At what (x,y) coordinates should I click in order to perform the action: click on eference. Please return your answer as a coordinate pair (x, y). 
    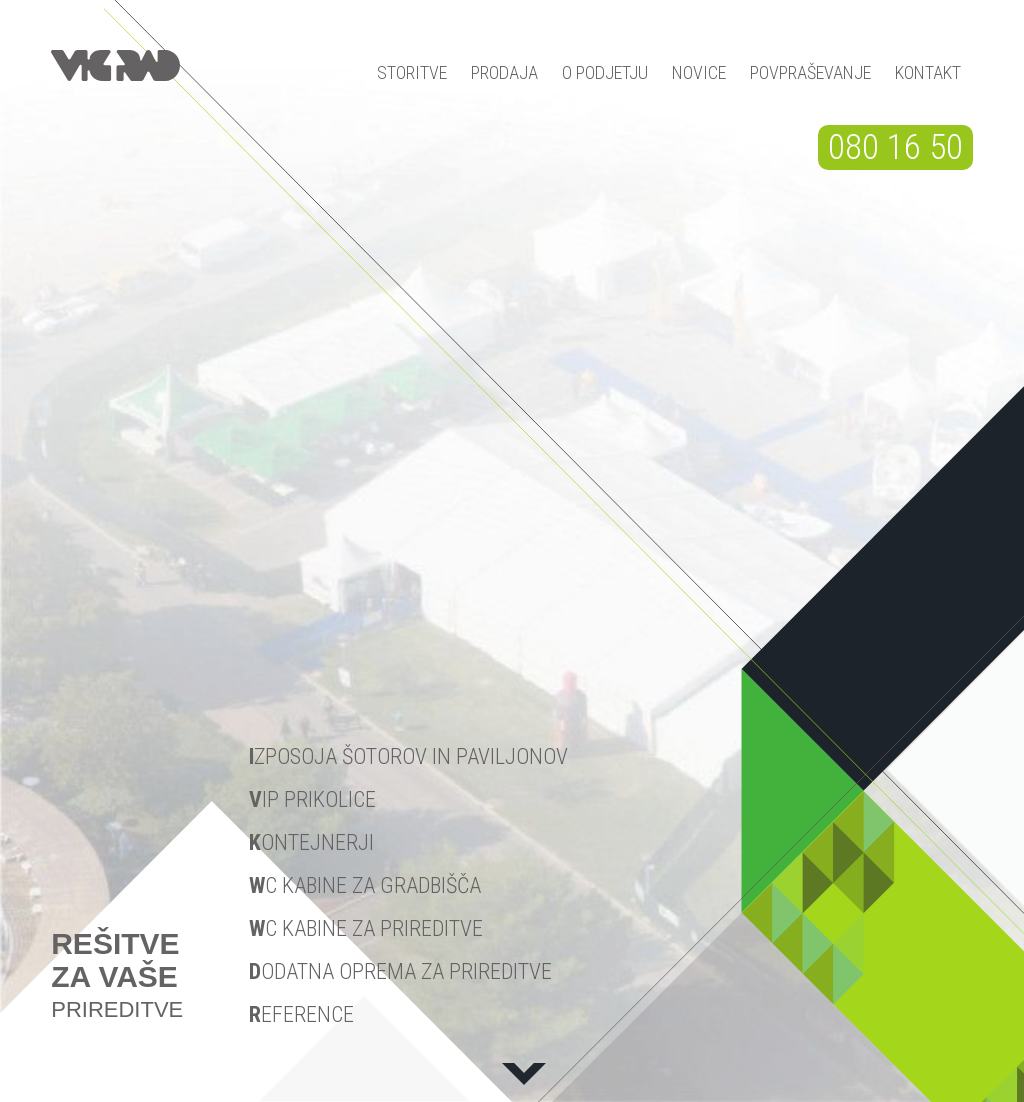
    Looking at the image, I should click on (301, 1014).